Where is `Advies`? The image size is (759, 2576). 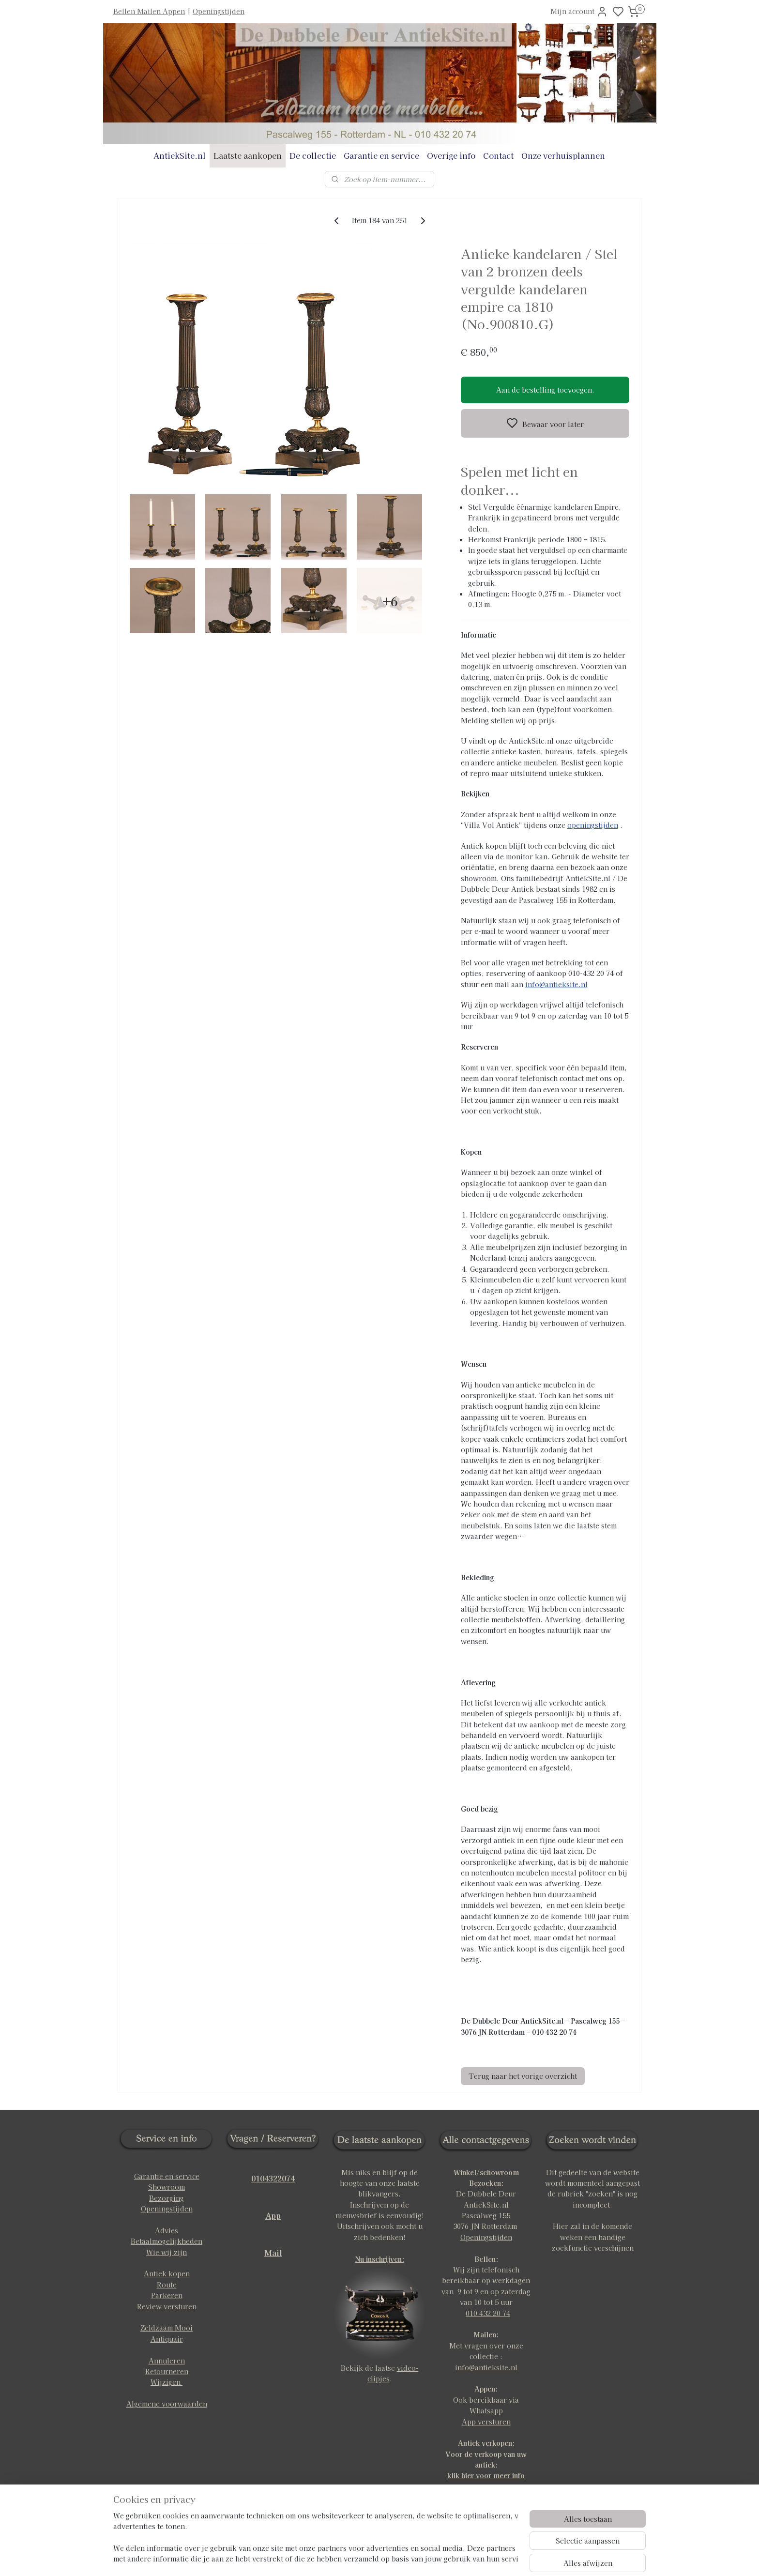
Advies is located at coordinates (166, 2230).